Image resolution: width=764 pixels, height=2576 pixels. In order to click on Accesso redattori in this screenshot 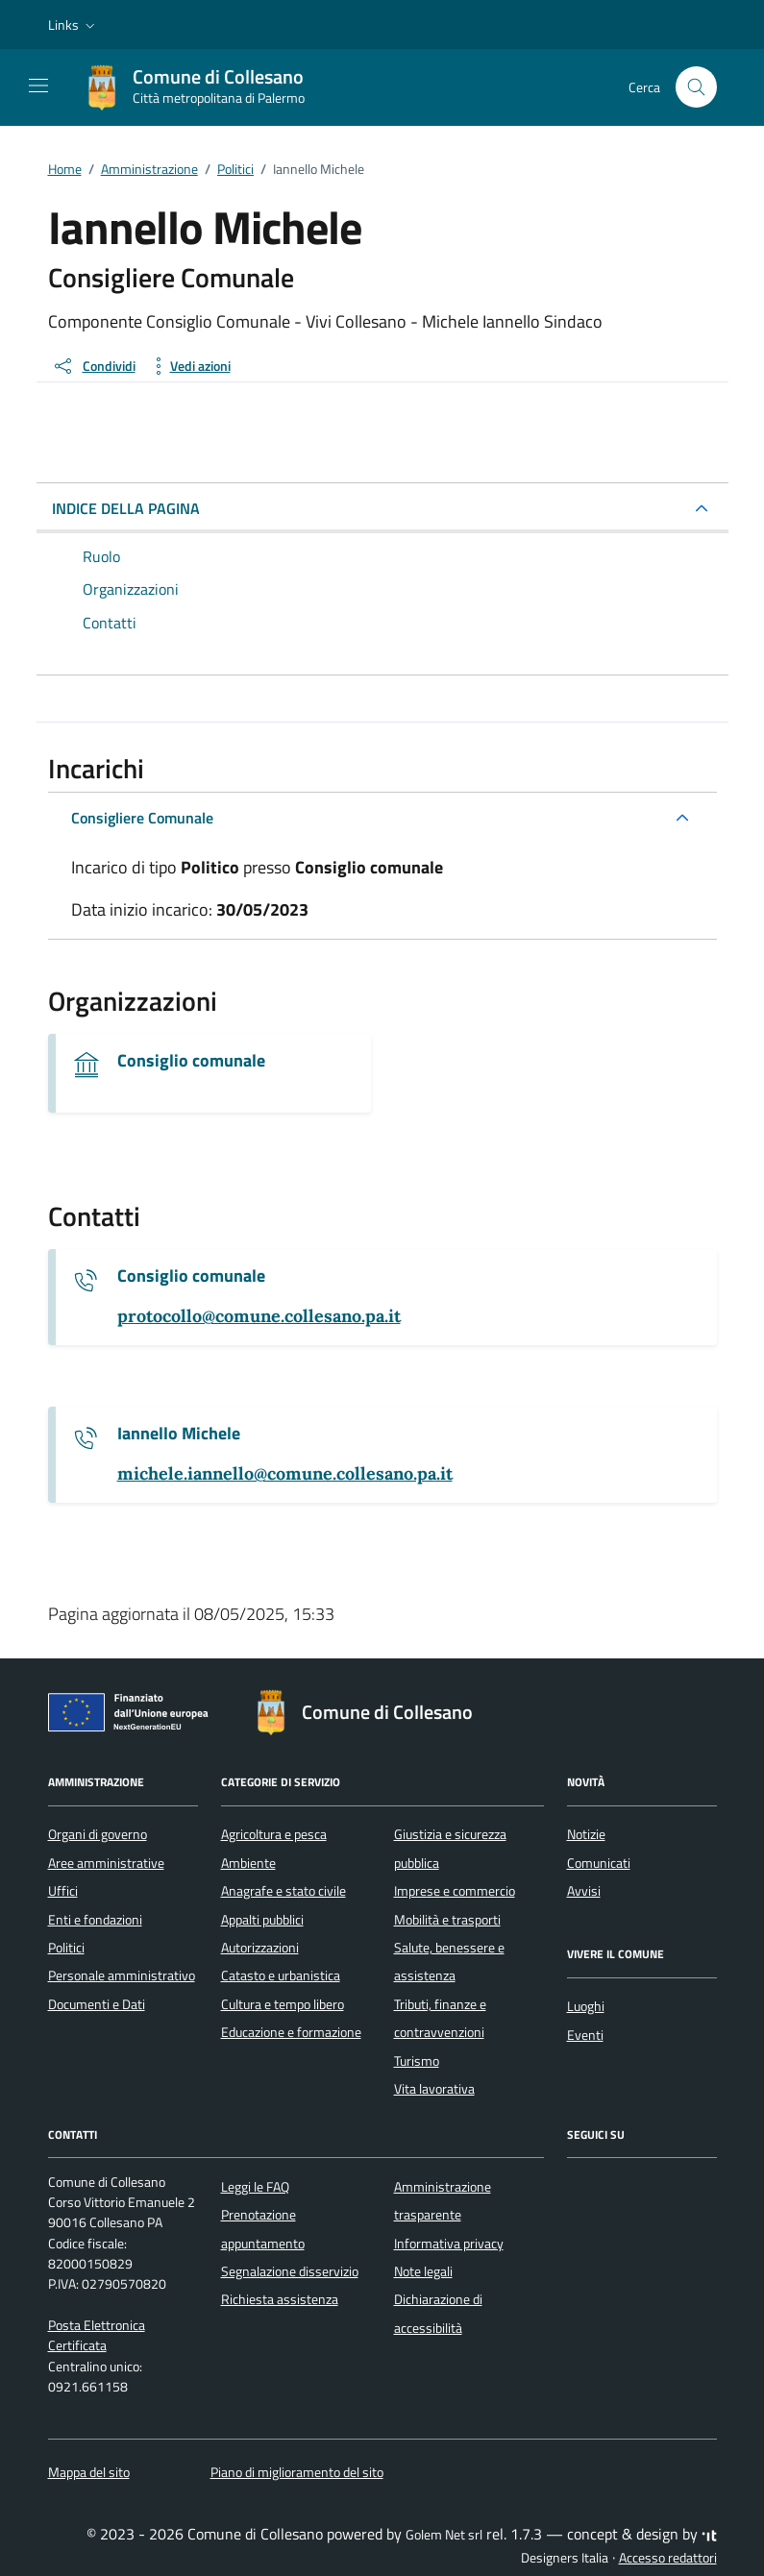, I will do `click(668, 2557)`.